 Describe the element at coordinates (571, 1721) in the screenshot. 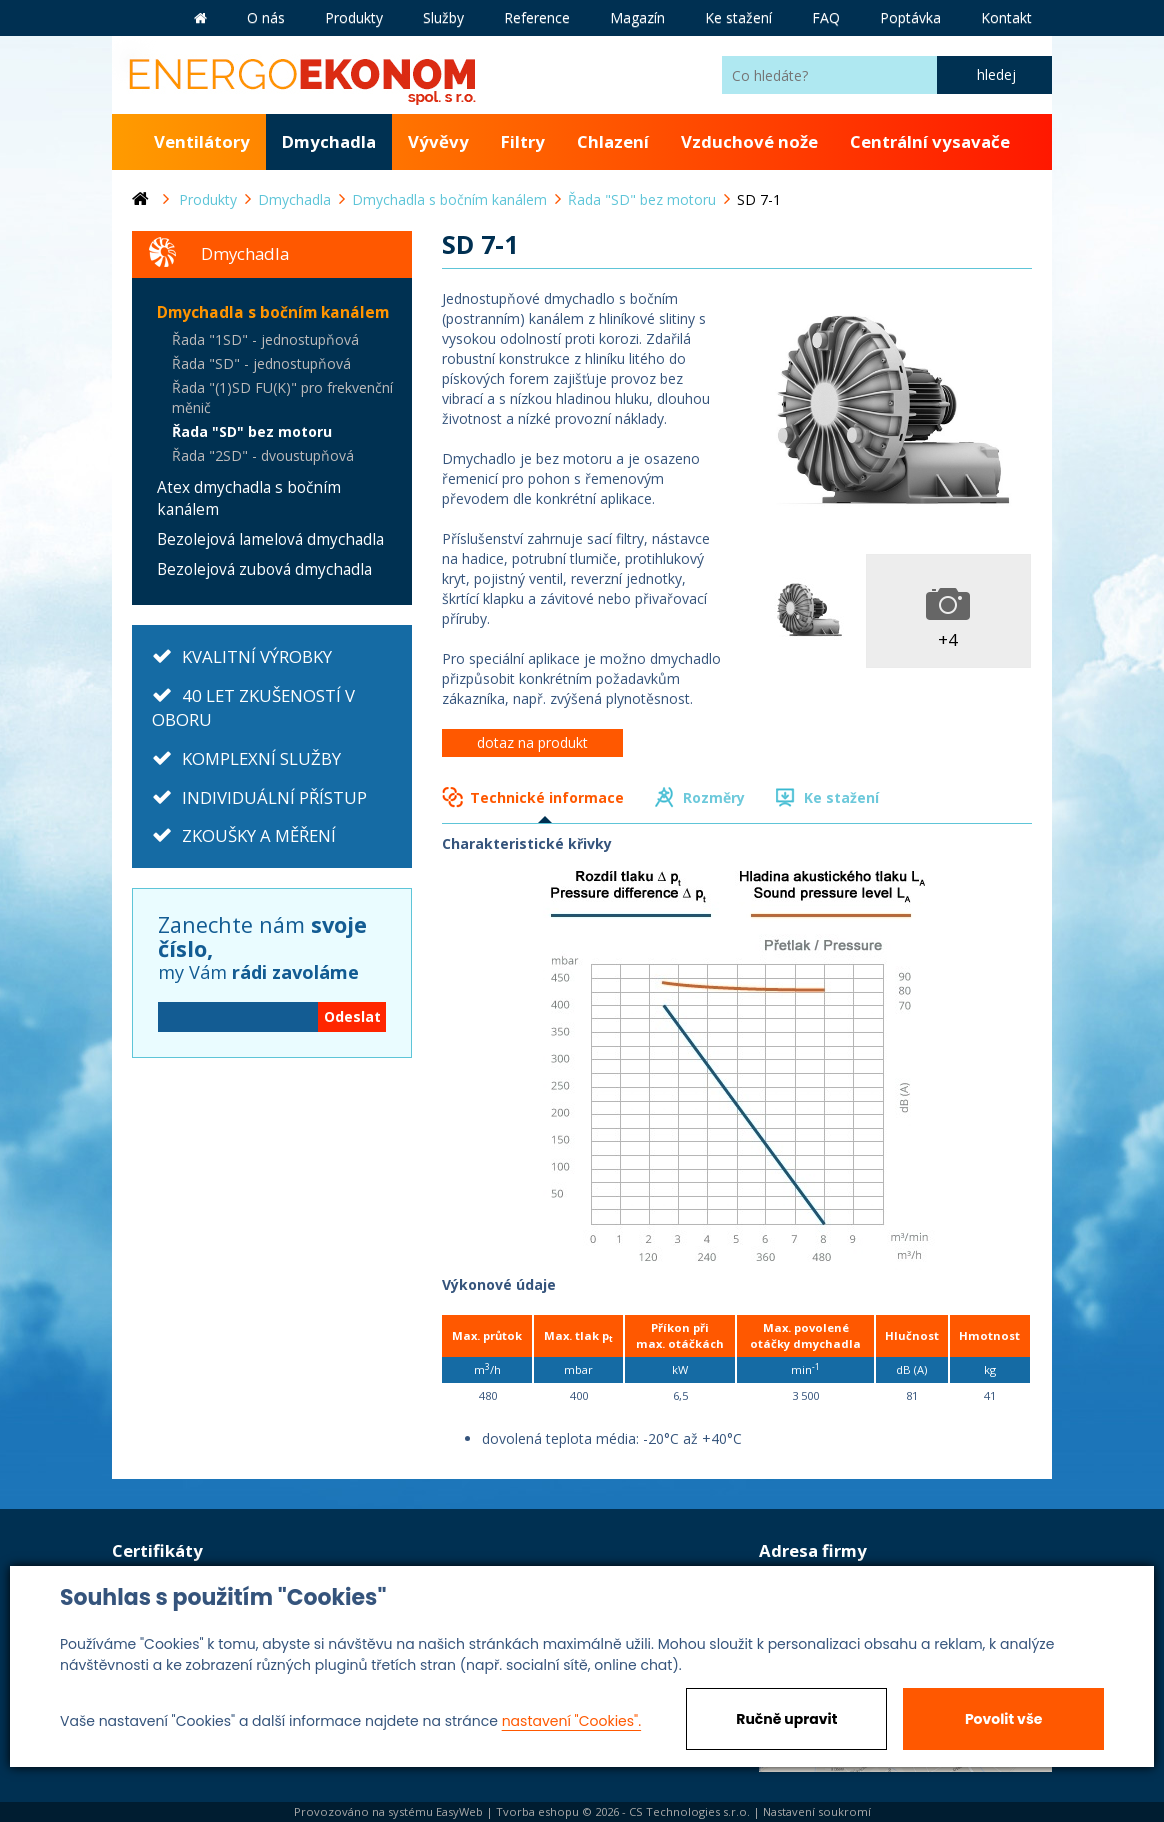

I see `nastavení "Cookies".` at that location.